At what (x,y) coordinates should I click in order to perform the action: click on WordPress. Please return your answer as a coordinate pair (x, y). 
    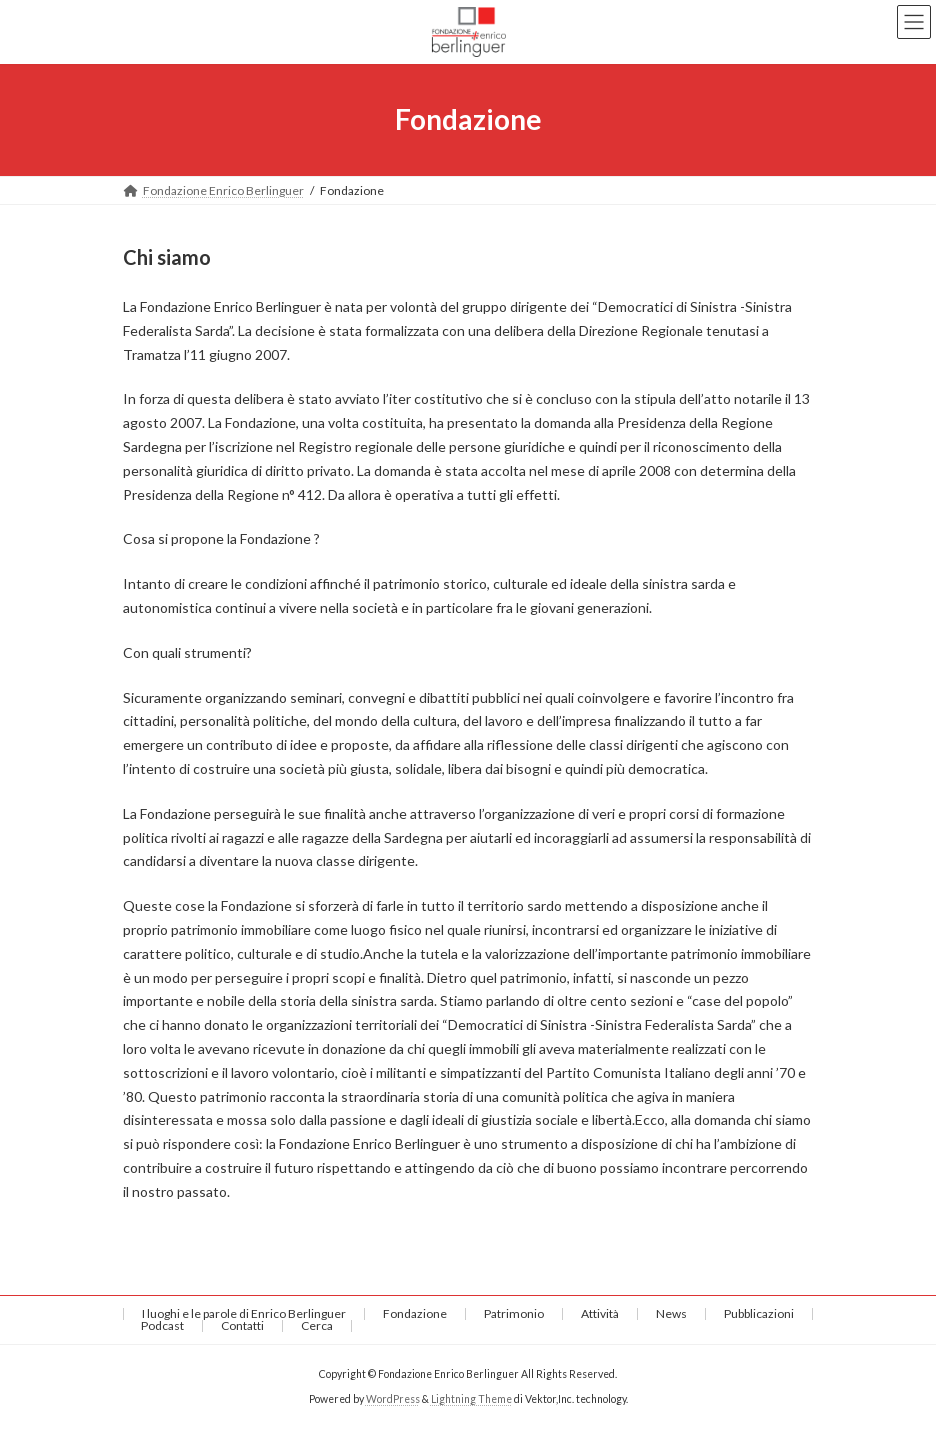
    Looking at the image, I should click on (393, 1398).